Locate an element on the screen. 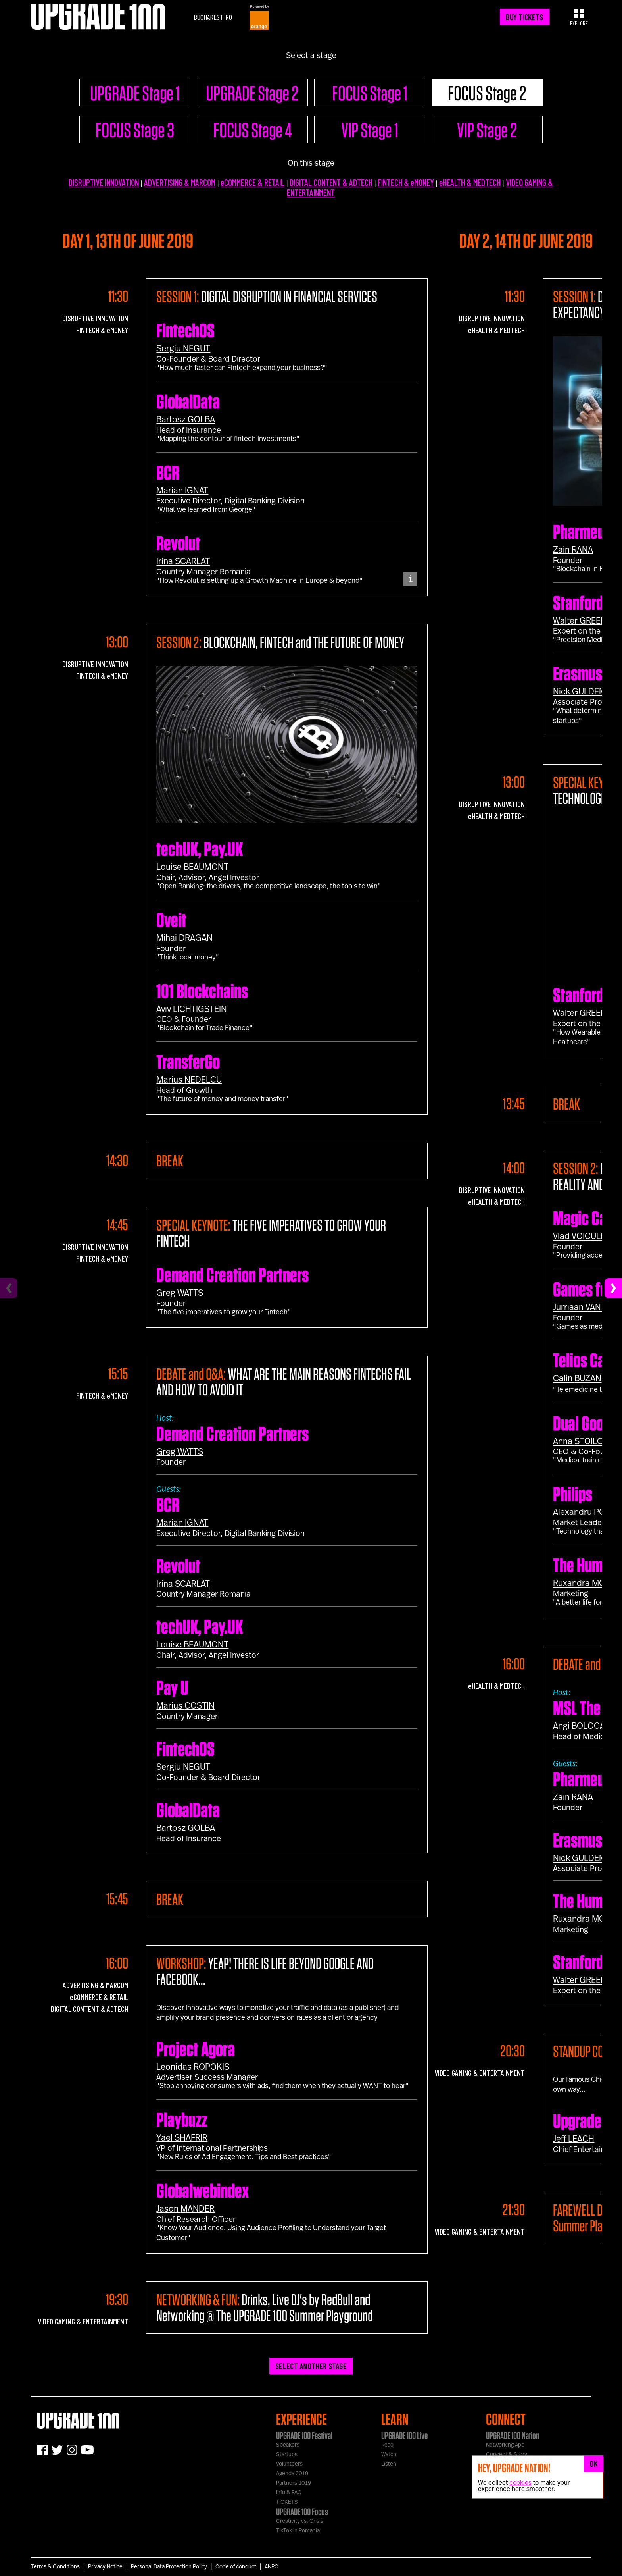 The image size is (622, 2576). Yael is located at coordinates (181, 2137).